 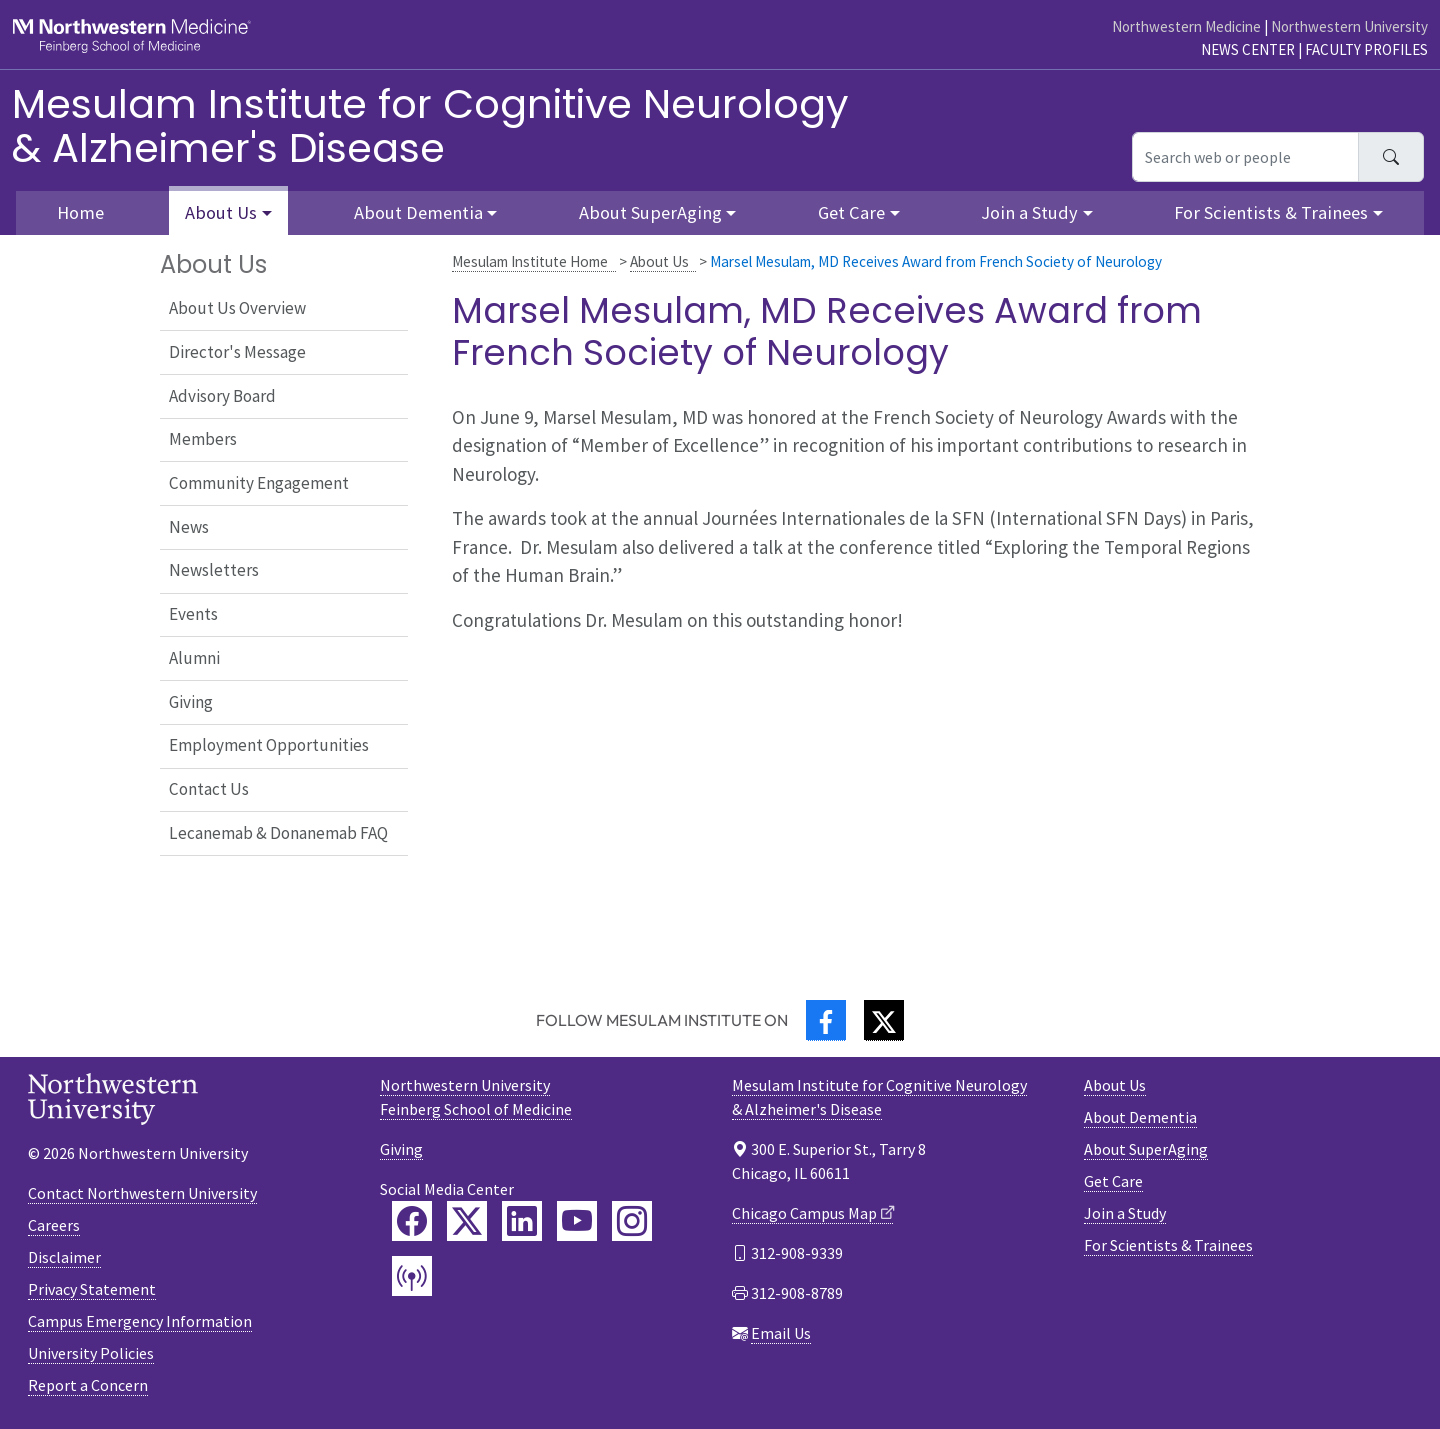 I want to click on For Scientists & Trainees [button], so click(x=1271, y=212).